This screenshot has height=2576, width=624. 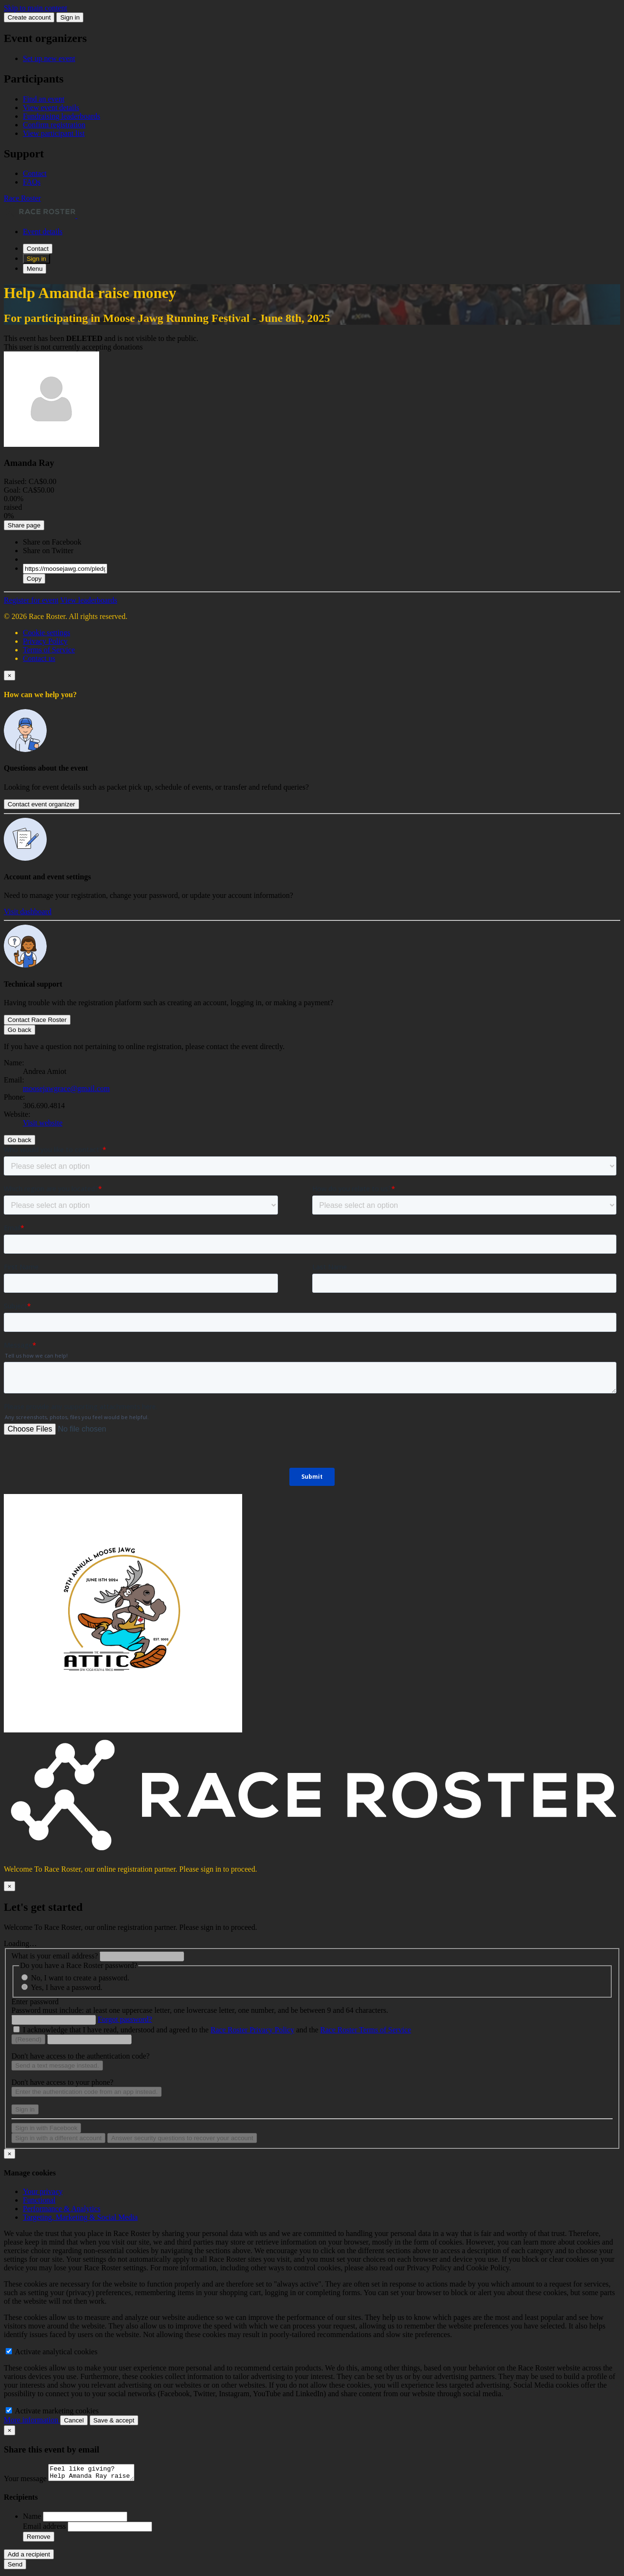 What do you see at coordinates (41, 804) in the screenshot?
I see `Contact event organizer` at bounding box center [41, 804].